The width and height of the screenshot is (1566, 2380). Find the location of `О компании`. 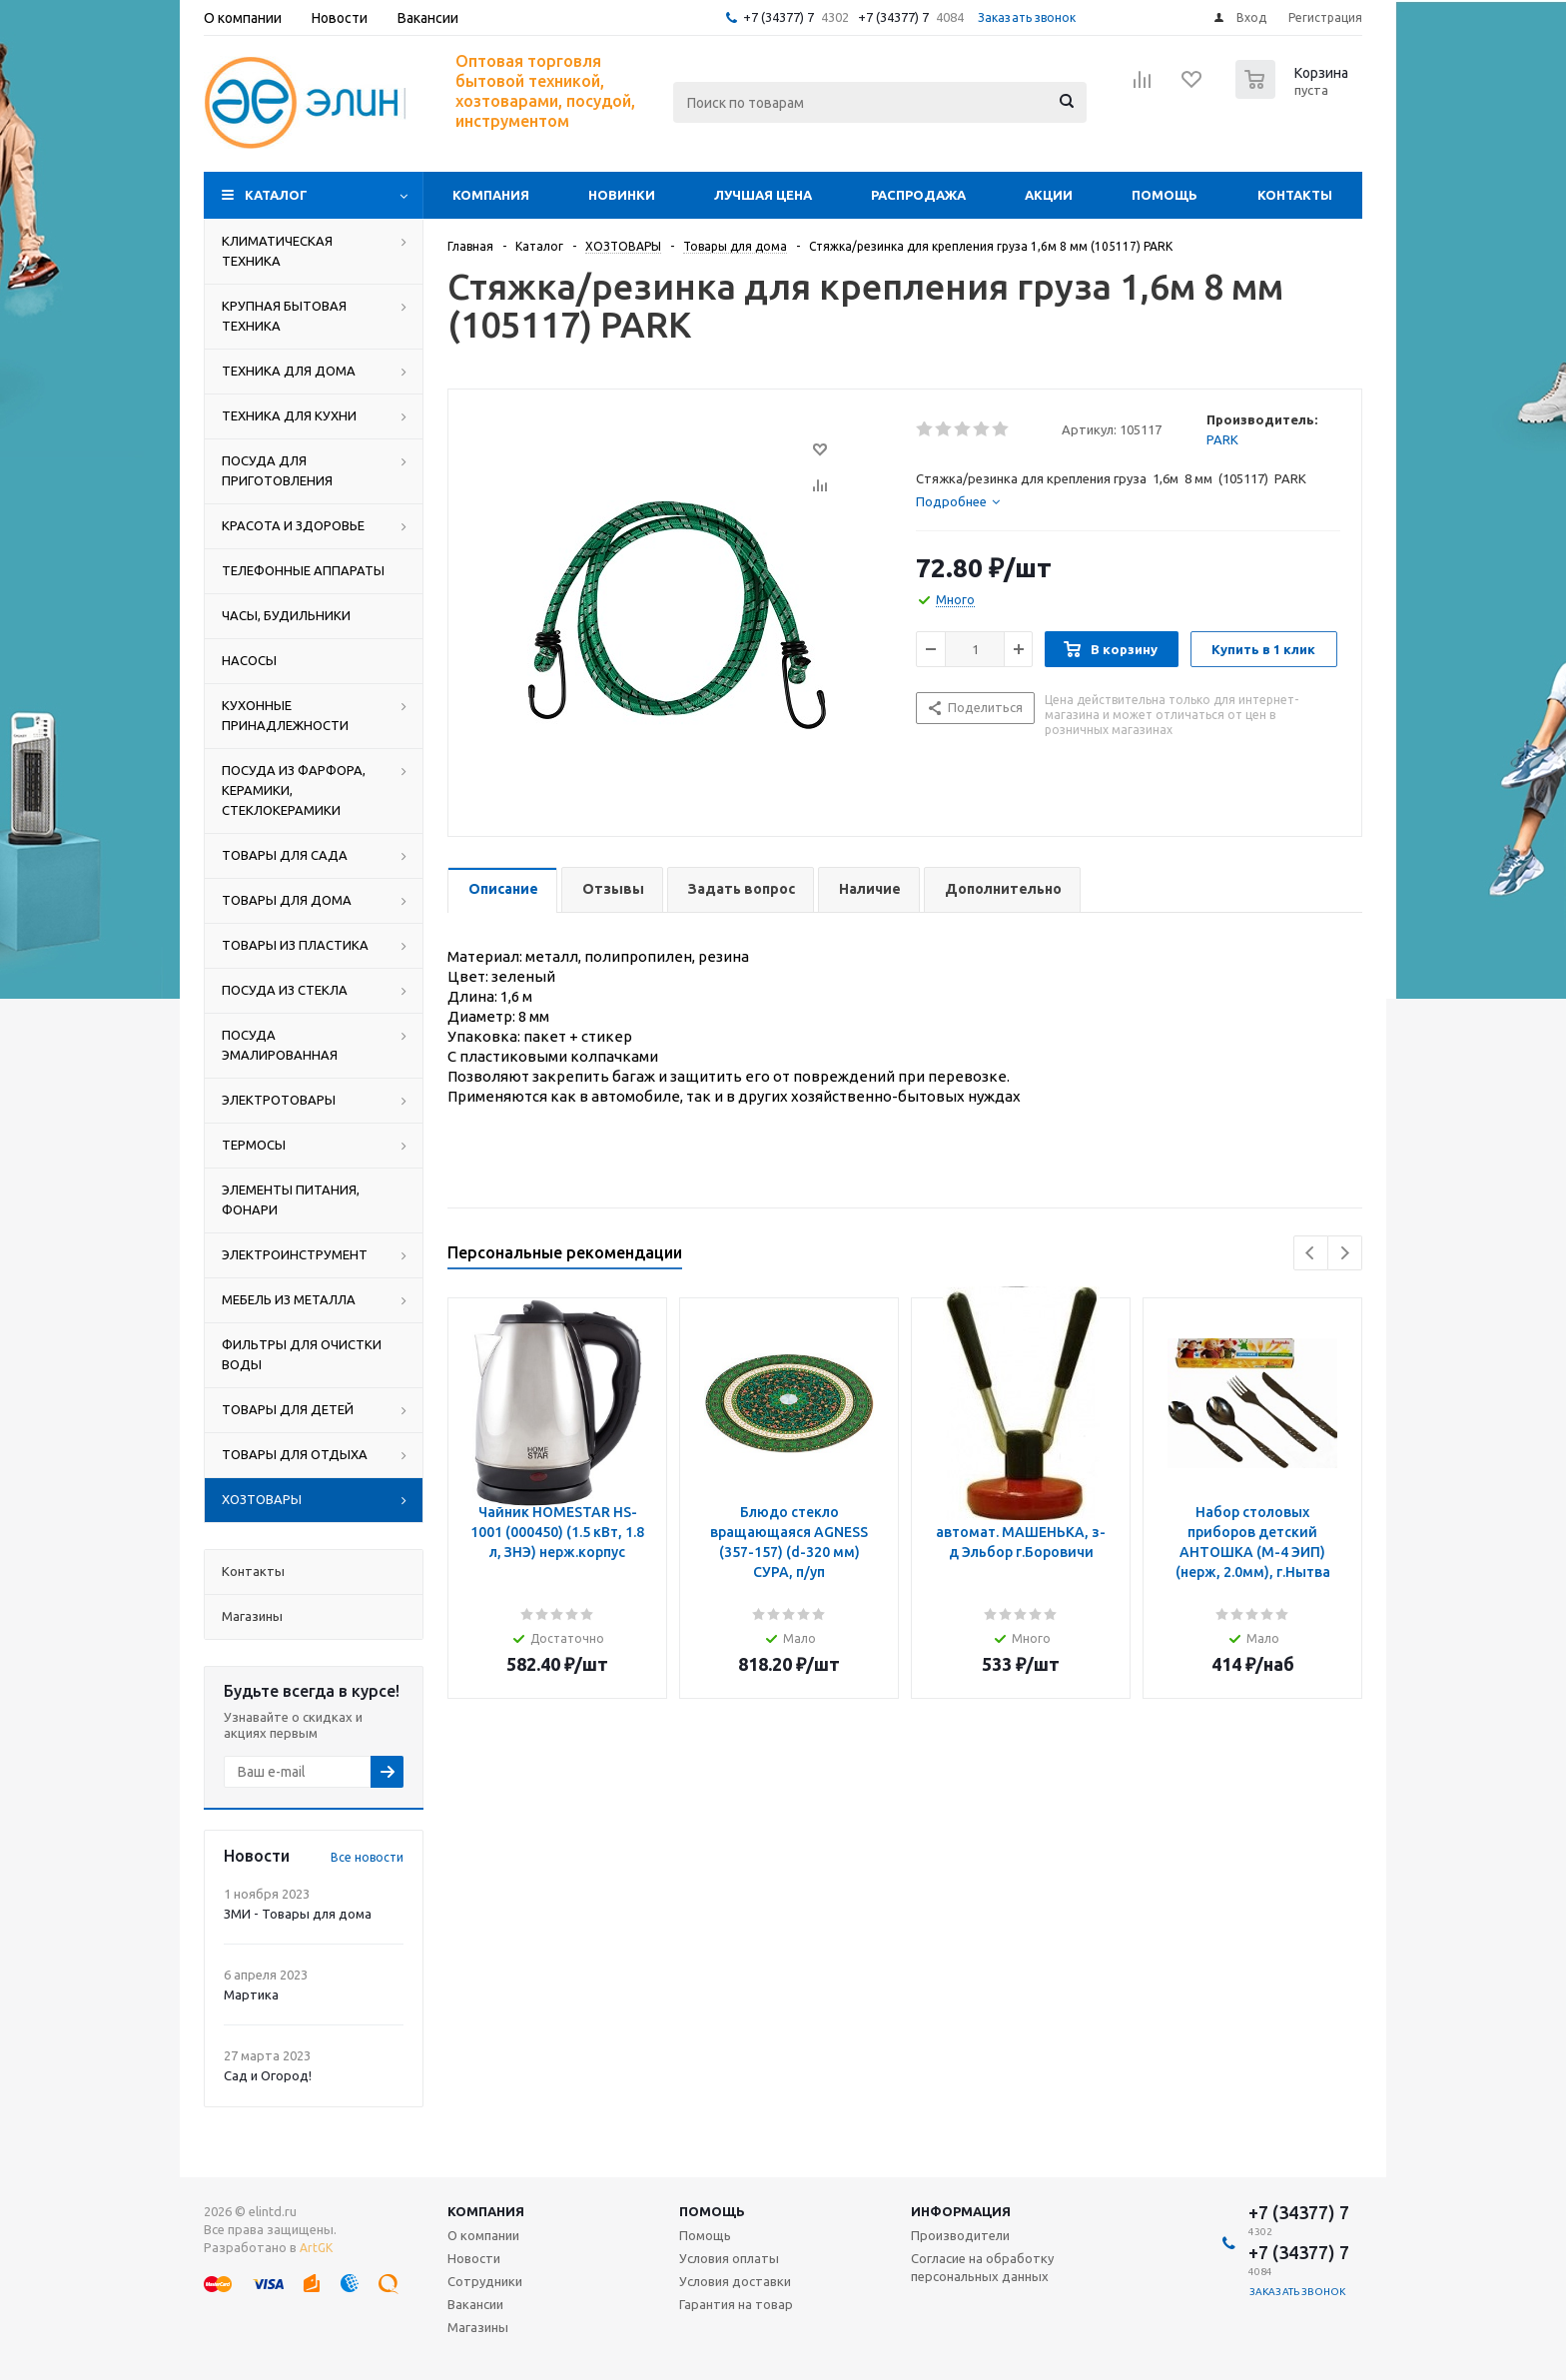

О компании is located at coordinates (483, 2235).